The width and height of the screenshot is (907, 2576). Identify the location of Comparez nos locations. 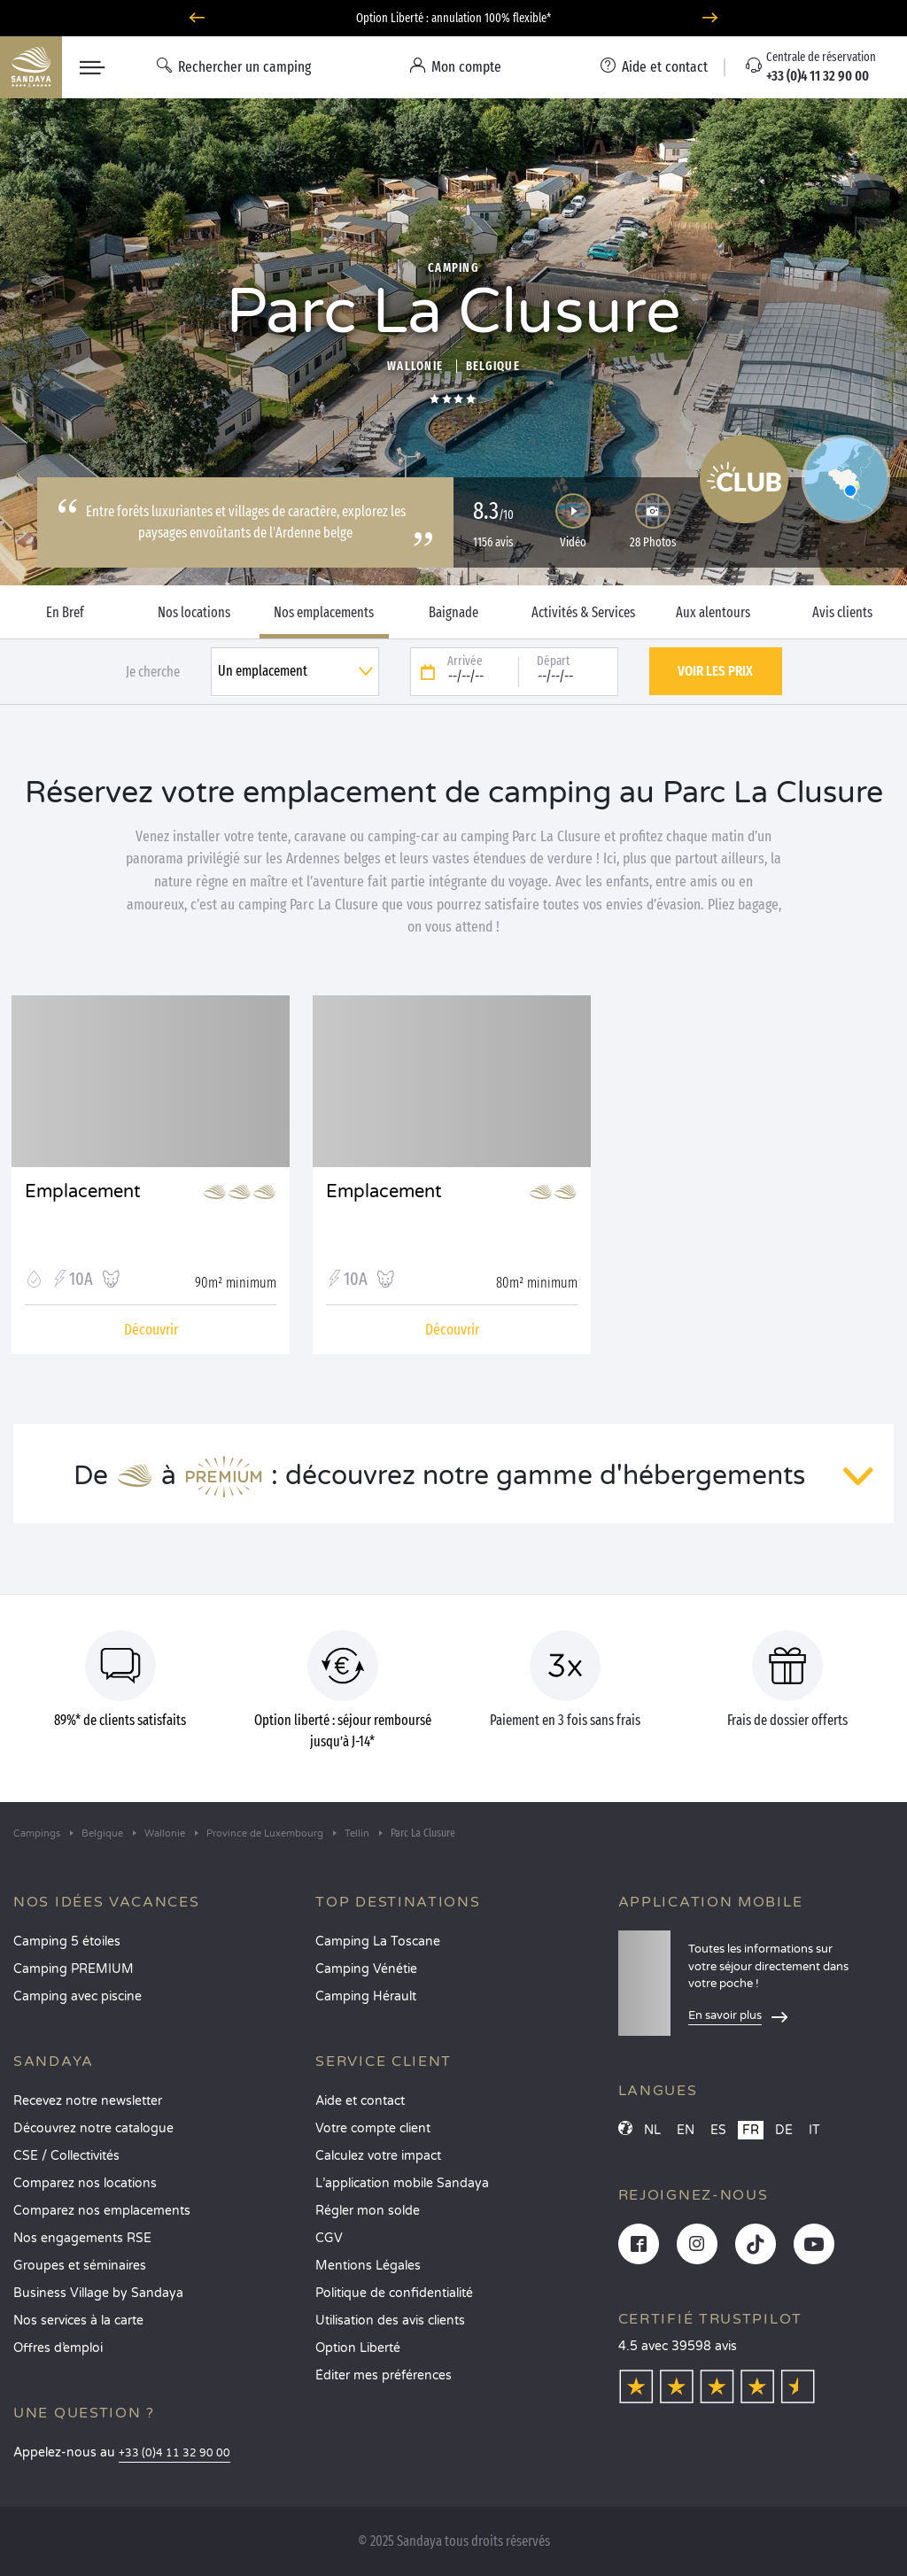
(85, 2183).